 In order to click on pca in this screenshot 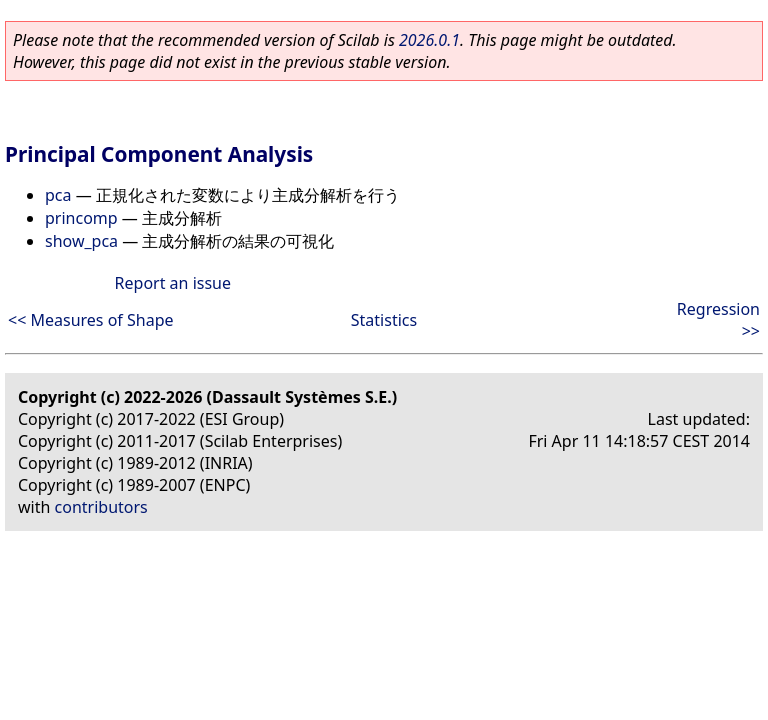, I will do `click(58, 195)`.